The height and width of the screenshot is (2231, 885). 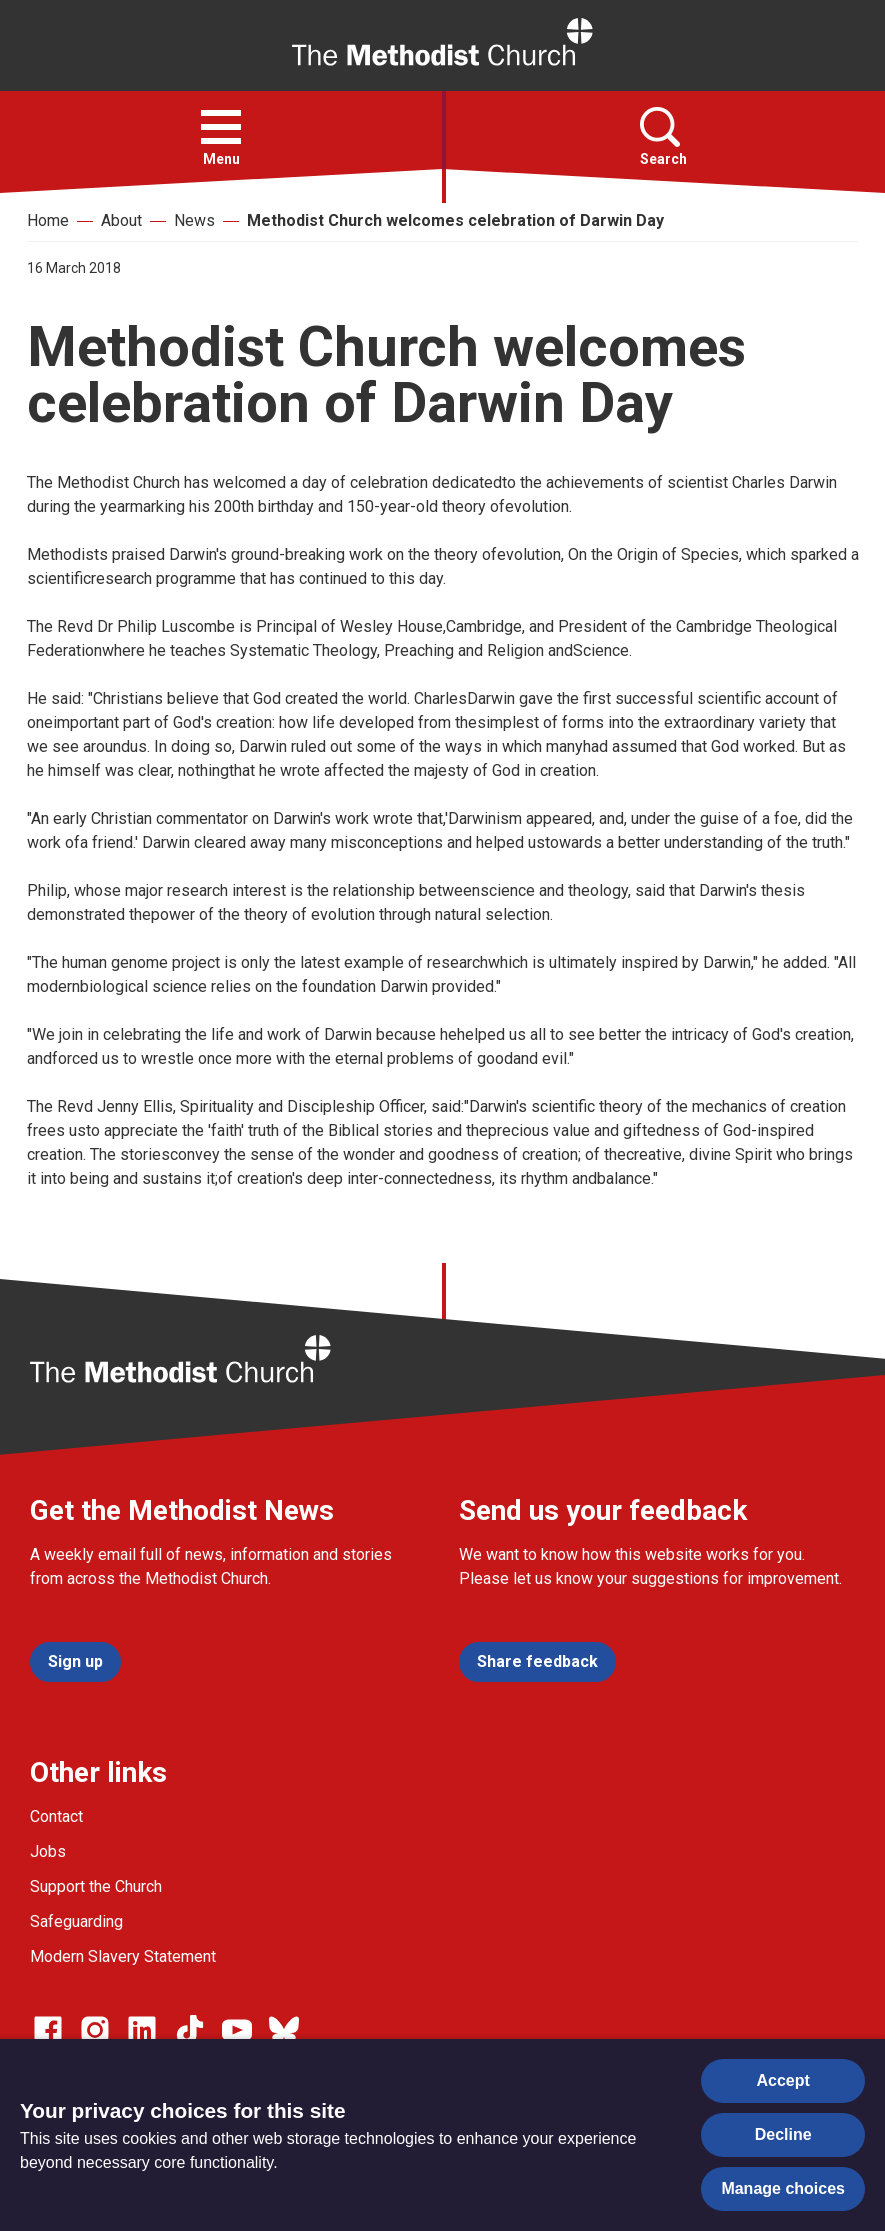 What do you see at coordinates (783, 2134) in the screenshot?
I see `Decline` at bounding box center [783, 2134].